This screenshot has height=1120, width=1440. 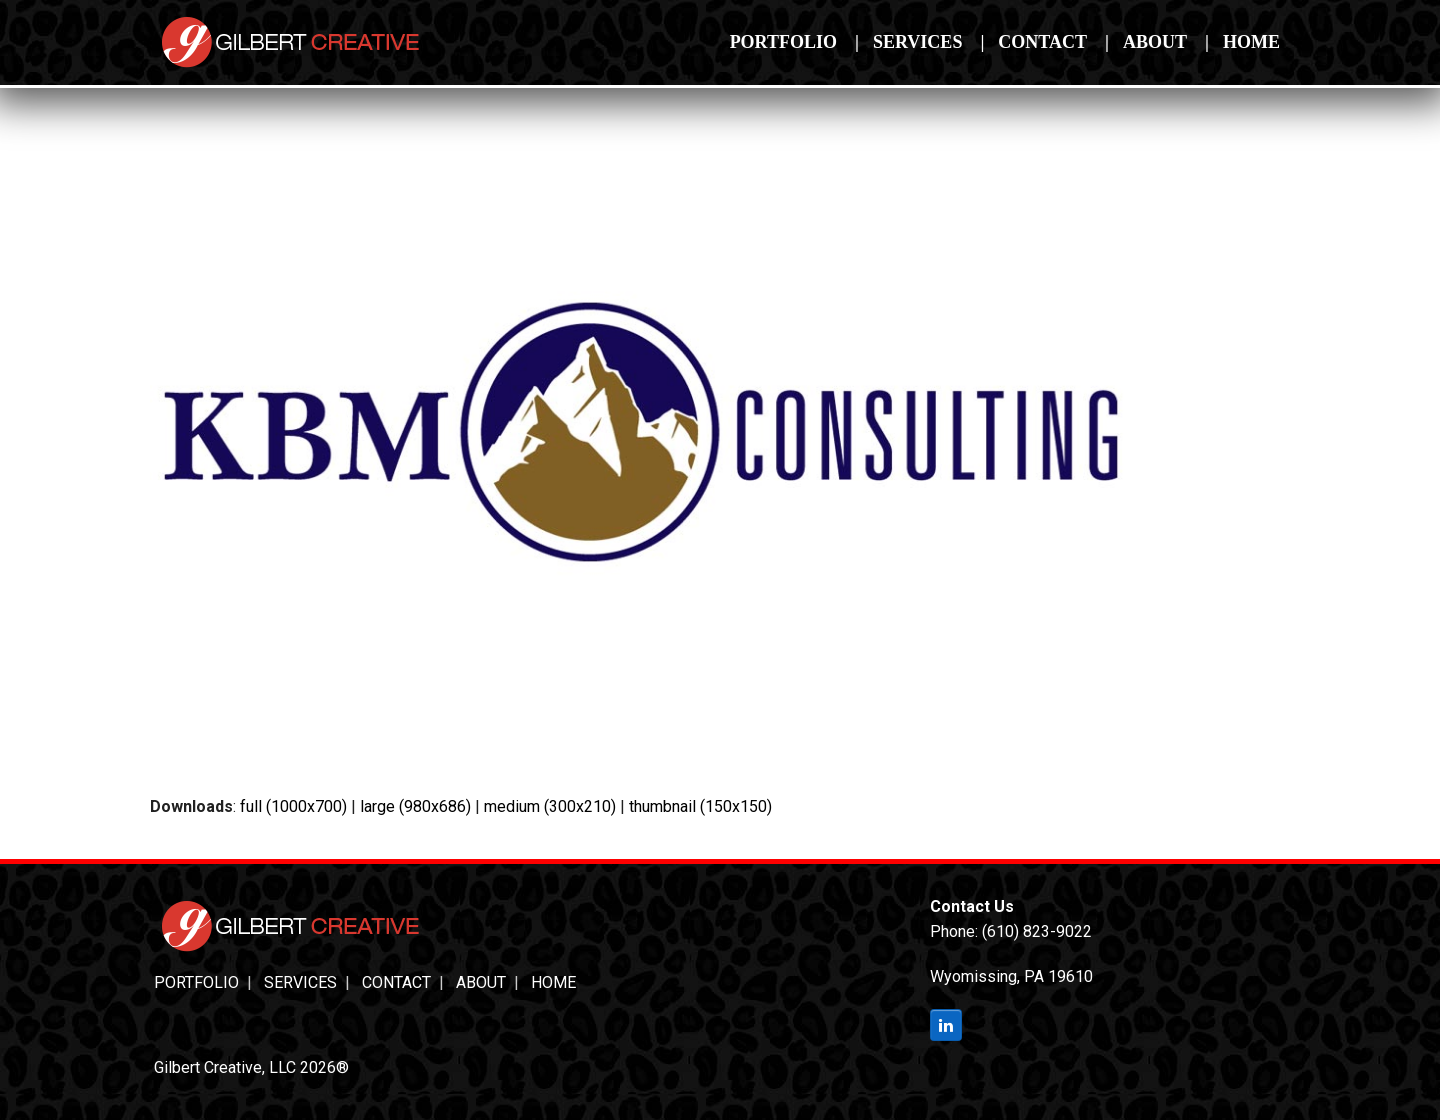 I want to click on Contact, so click(x=396, y=982).